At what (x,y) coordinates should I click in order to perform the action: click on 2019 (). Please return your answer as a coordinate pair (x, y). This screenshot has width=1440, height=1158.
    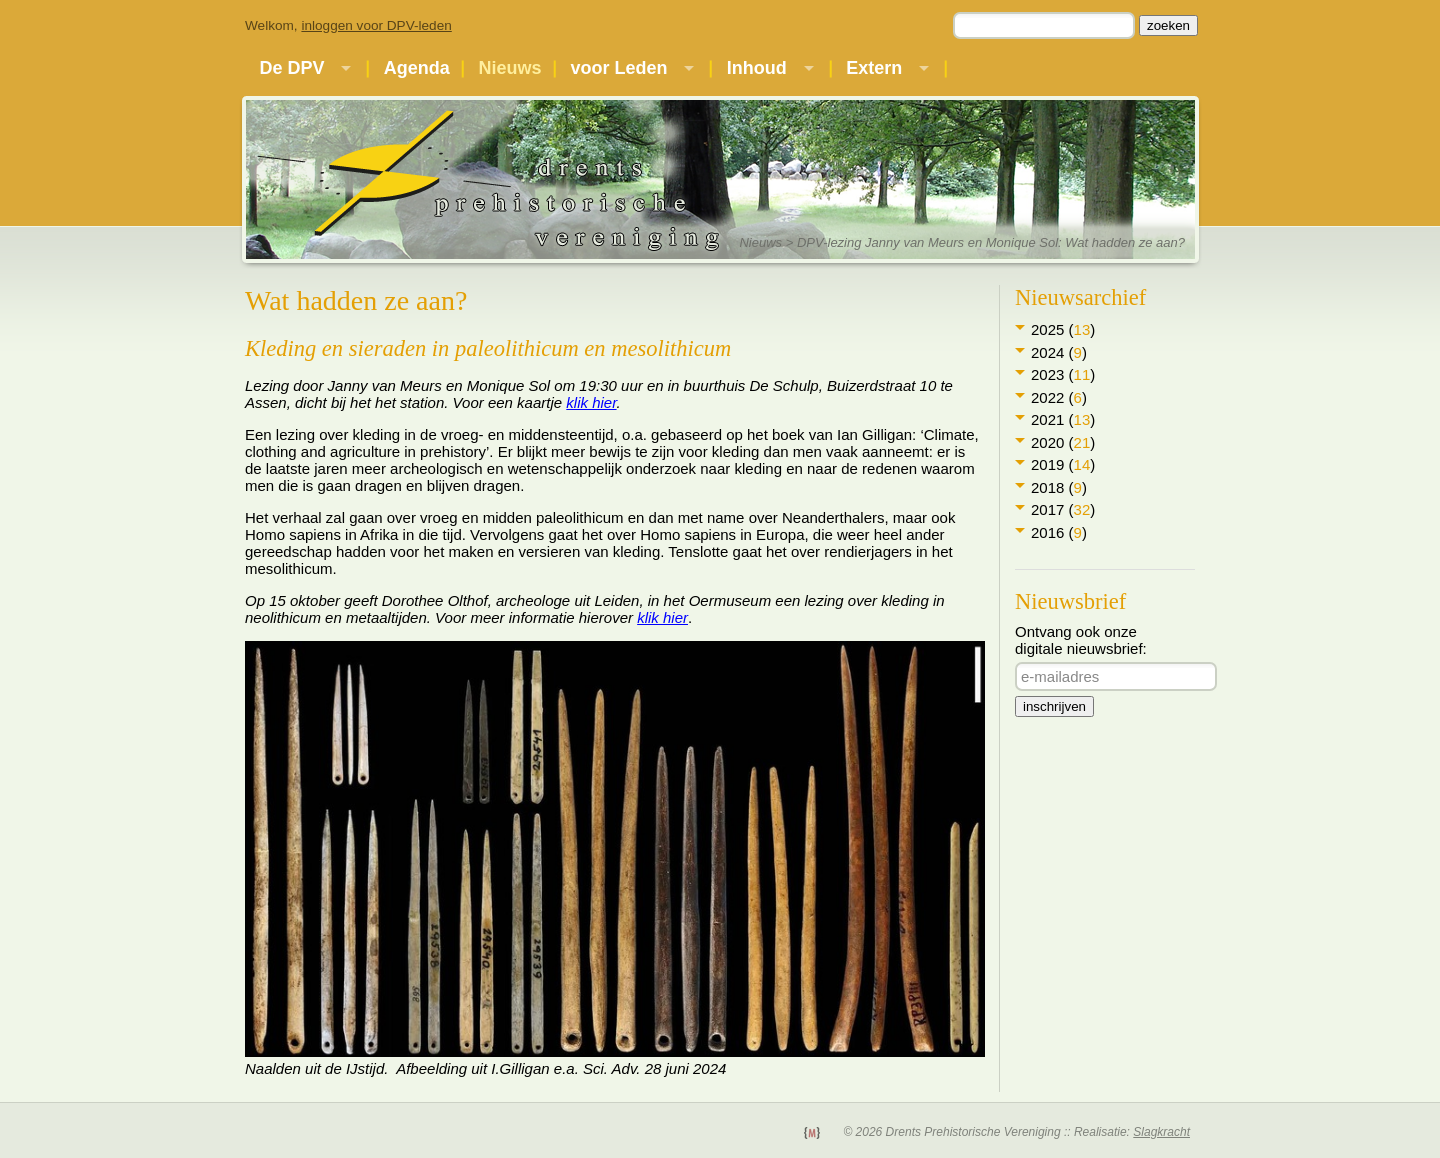
    Looking at the image, I should click on (1063, 464).